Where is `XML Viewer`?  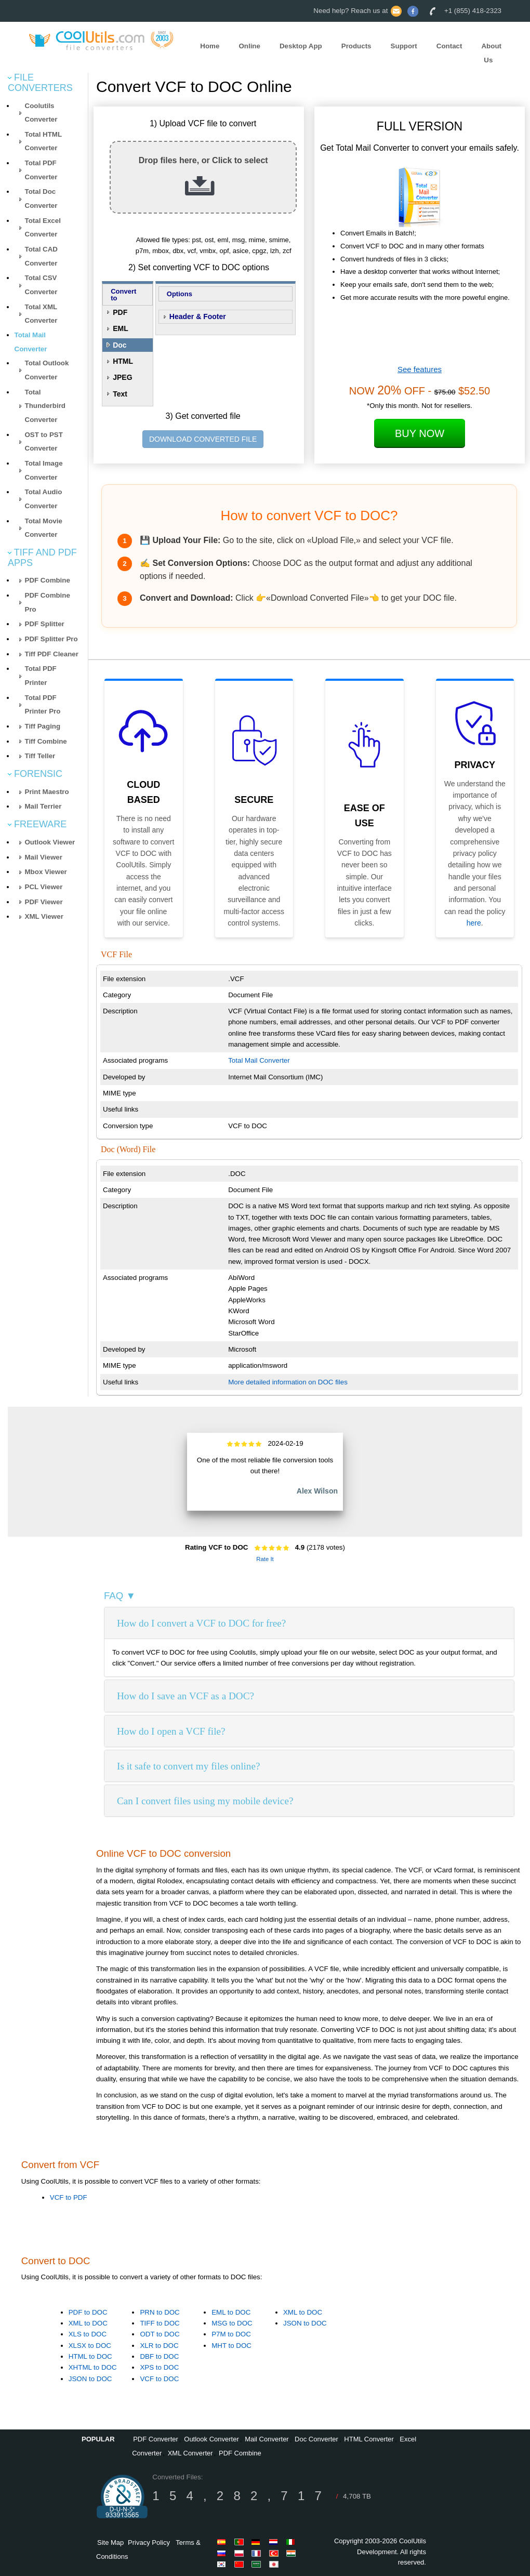 XML Viewer is located at coordinates (44, 916).